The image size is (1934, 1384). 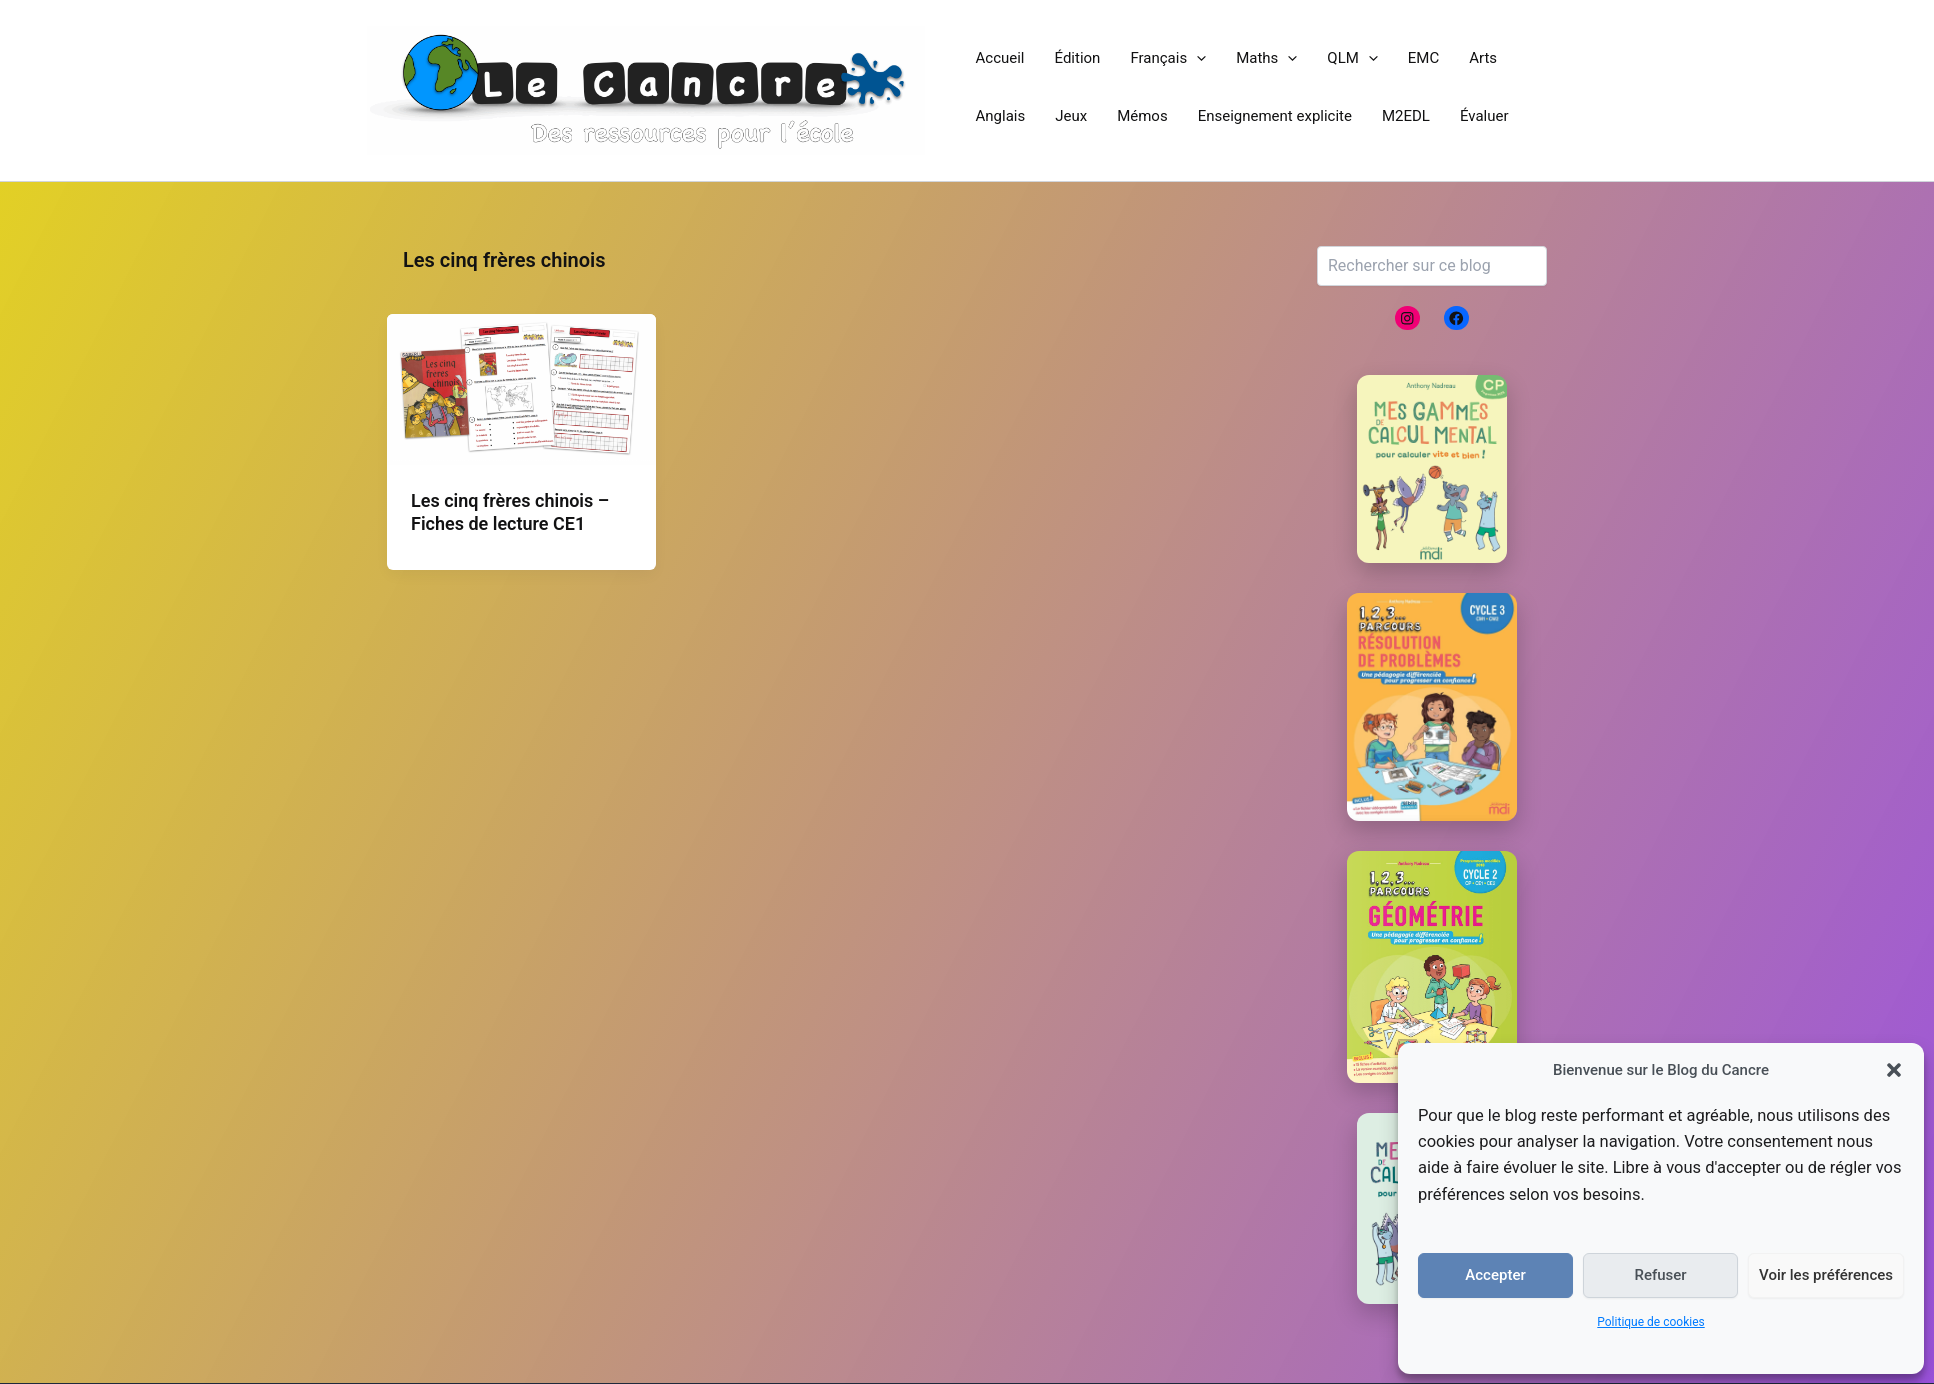 What do you see at coordinates (1142, 116) in the screenshot?
I see `Mémos` at bounding box center [1142, 116].